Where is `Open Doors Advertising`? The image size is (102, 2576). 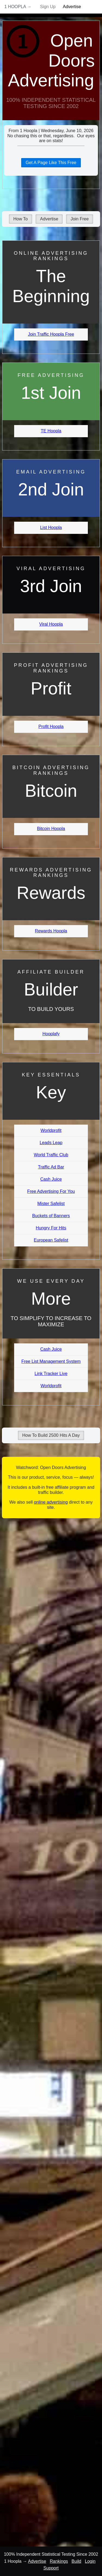
Open Doors Advertising is located at coordinates (51, 60).